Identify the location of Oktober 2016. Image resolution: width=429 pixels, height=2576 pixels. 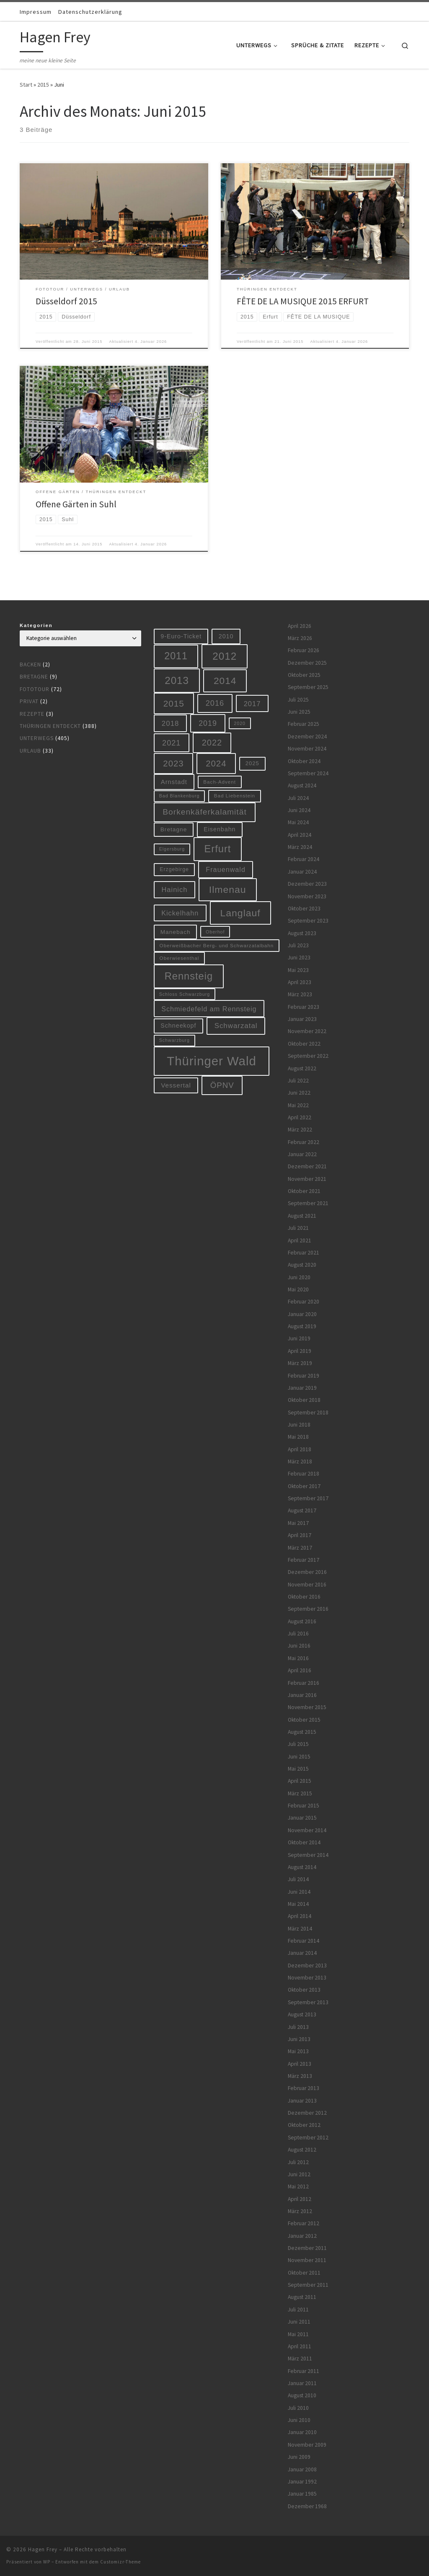
(304, 1596).